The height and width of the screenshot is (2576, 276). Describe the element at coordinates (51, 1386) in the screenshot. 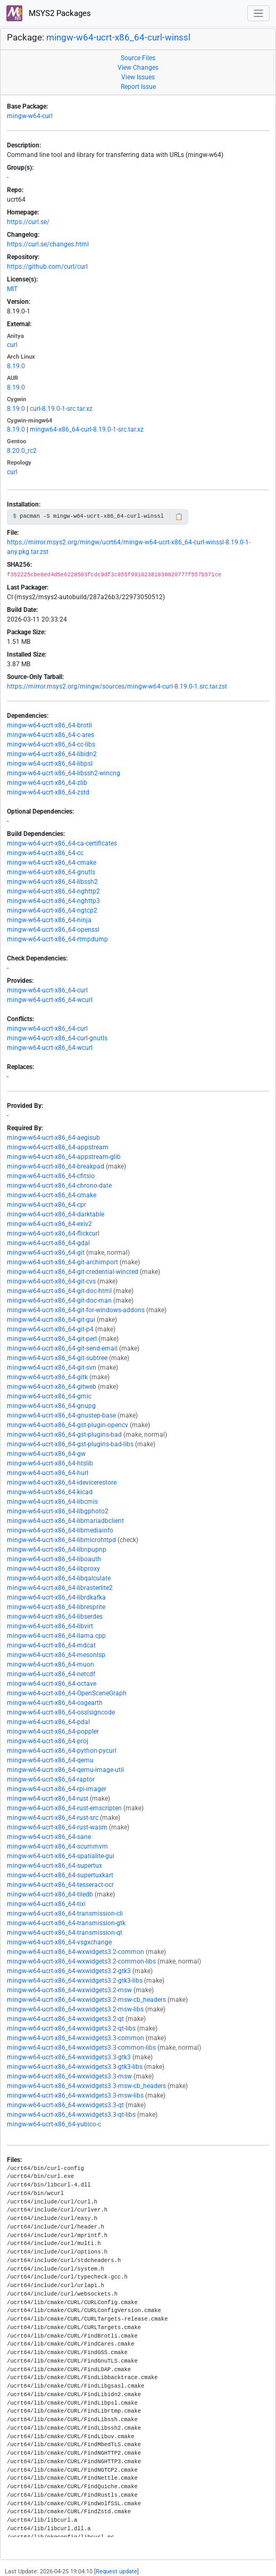

I see `mingw-w64-ucrt-x86_64-gitweb` at that location.